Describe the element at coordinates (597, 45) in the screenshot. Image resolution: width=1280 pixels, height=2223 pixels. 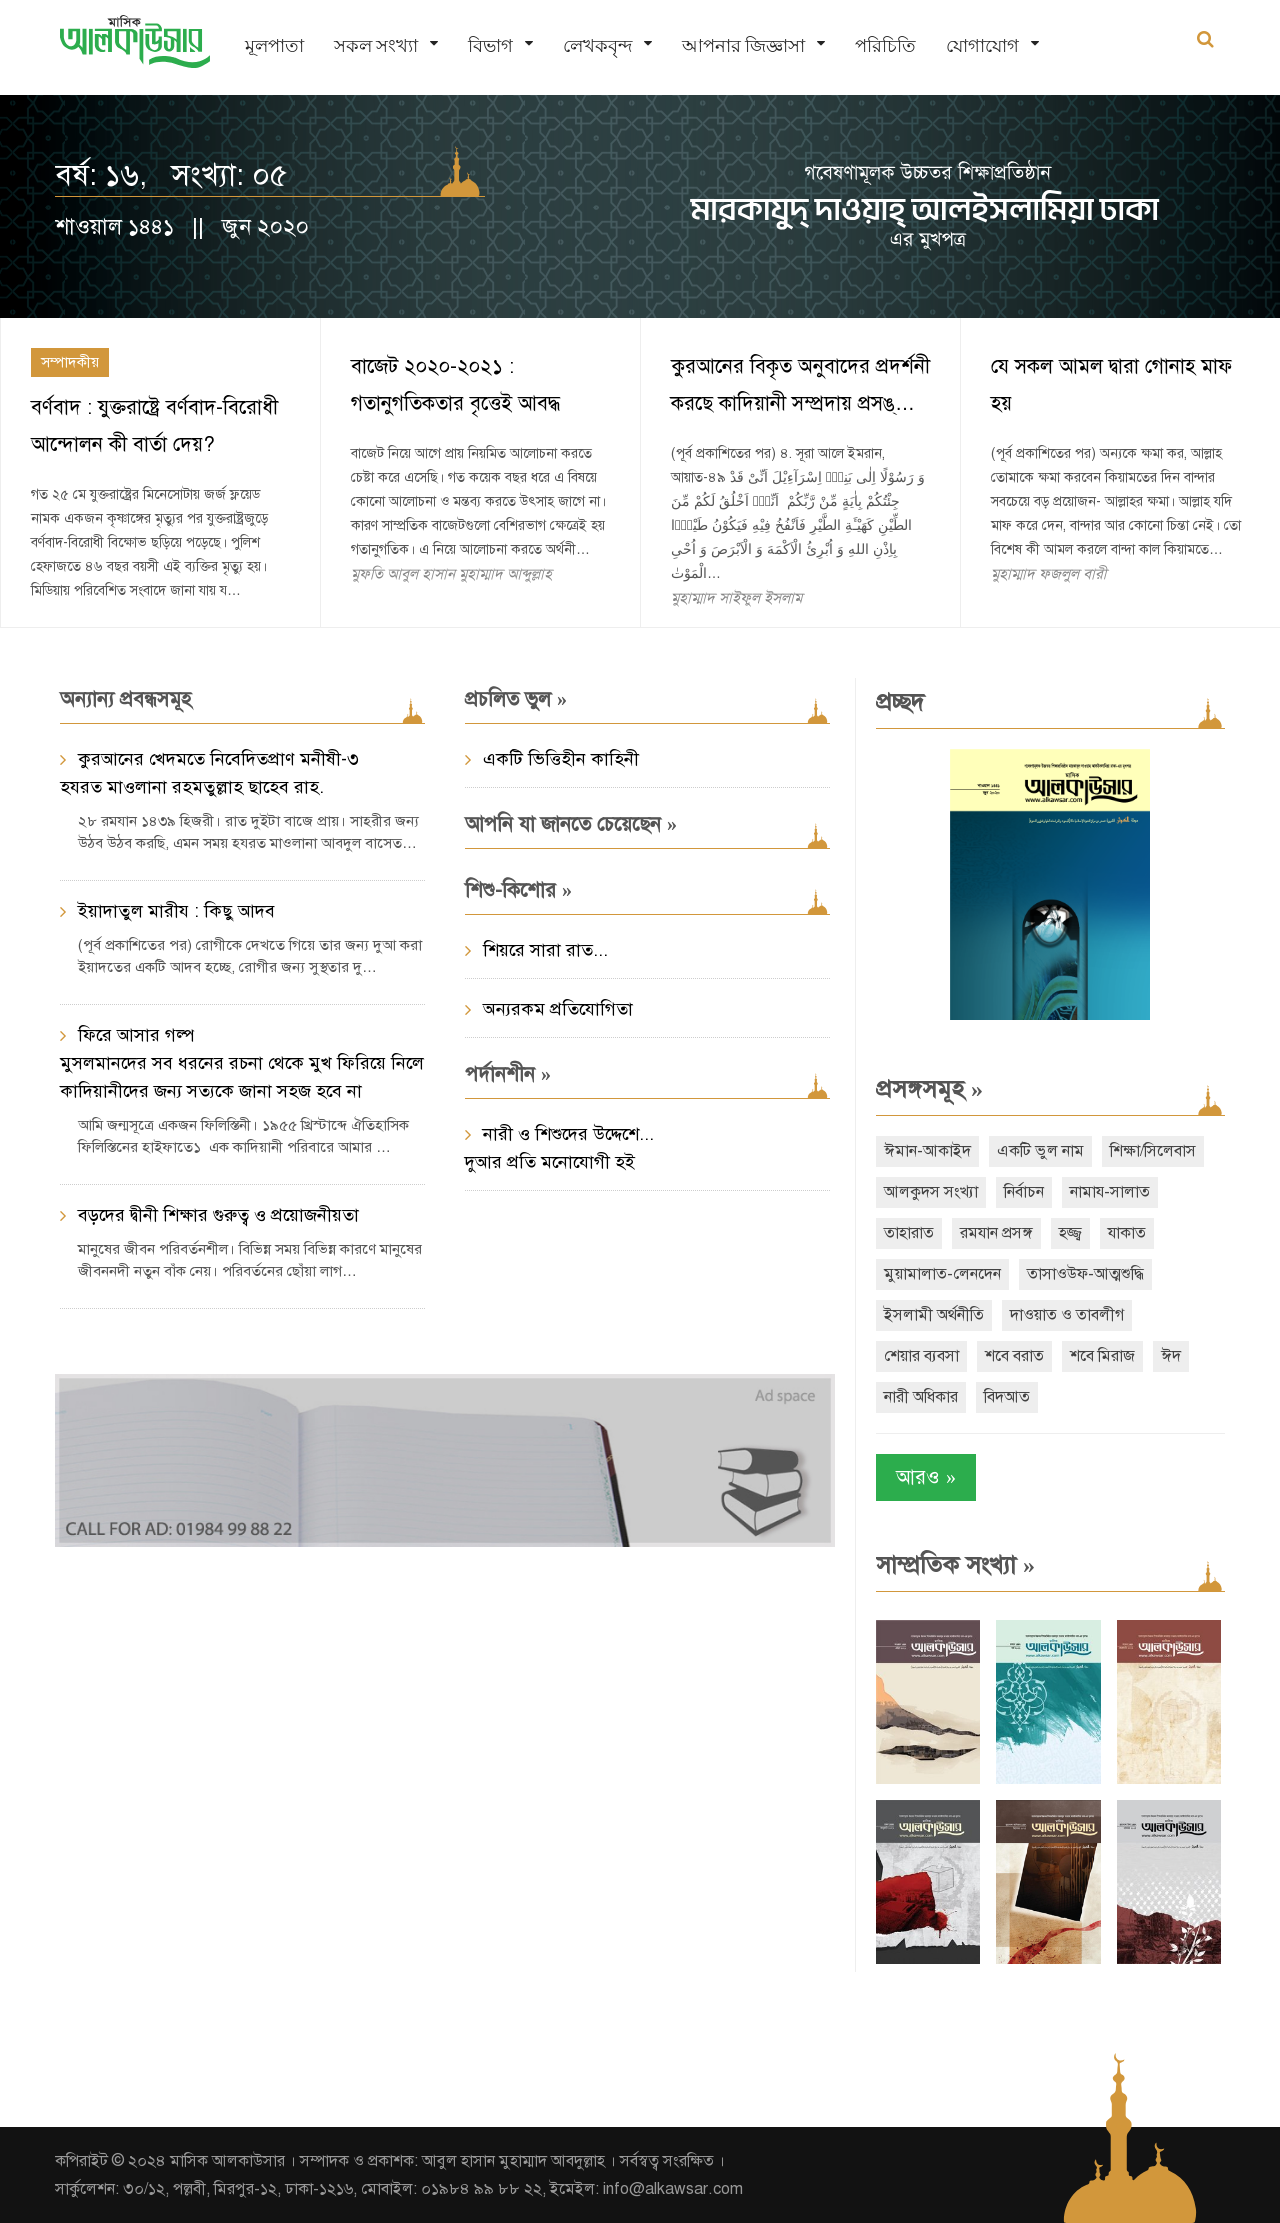
I see `লেখকবৃন্দ` at that location.